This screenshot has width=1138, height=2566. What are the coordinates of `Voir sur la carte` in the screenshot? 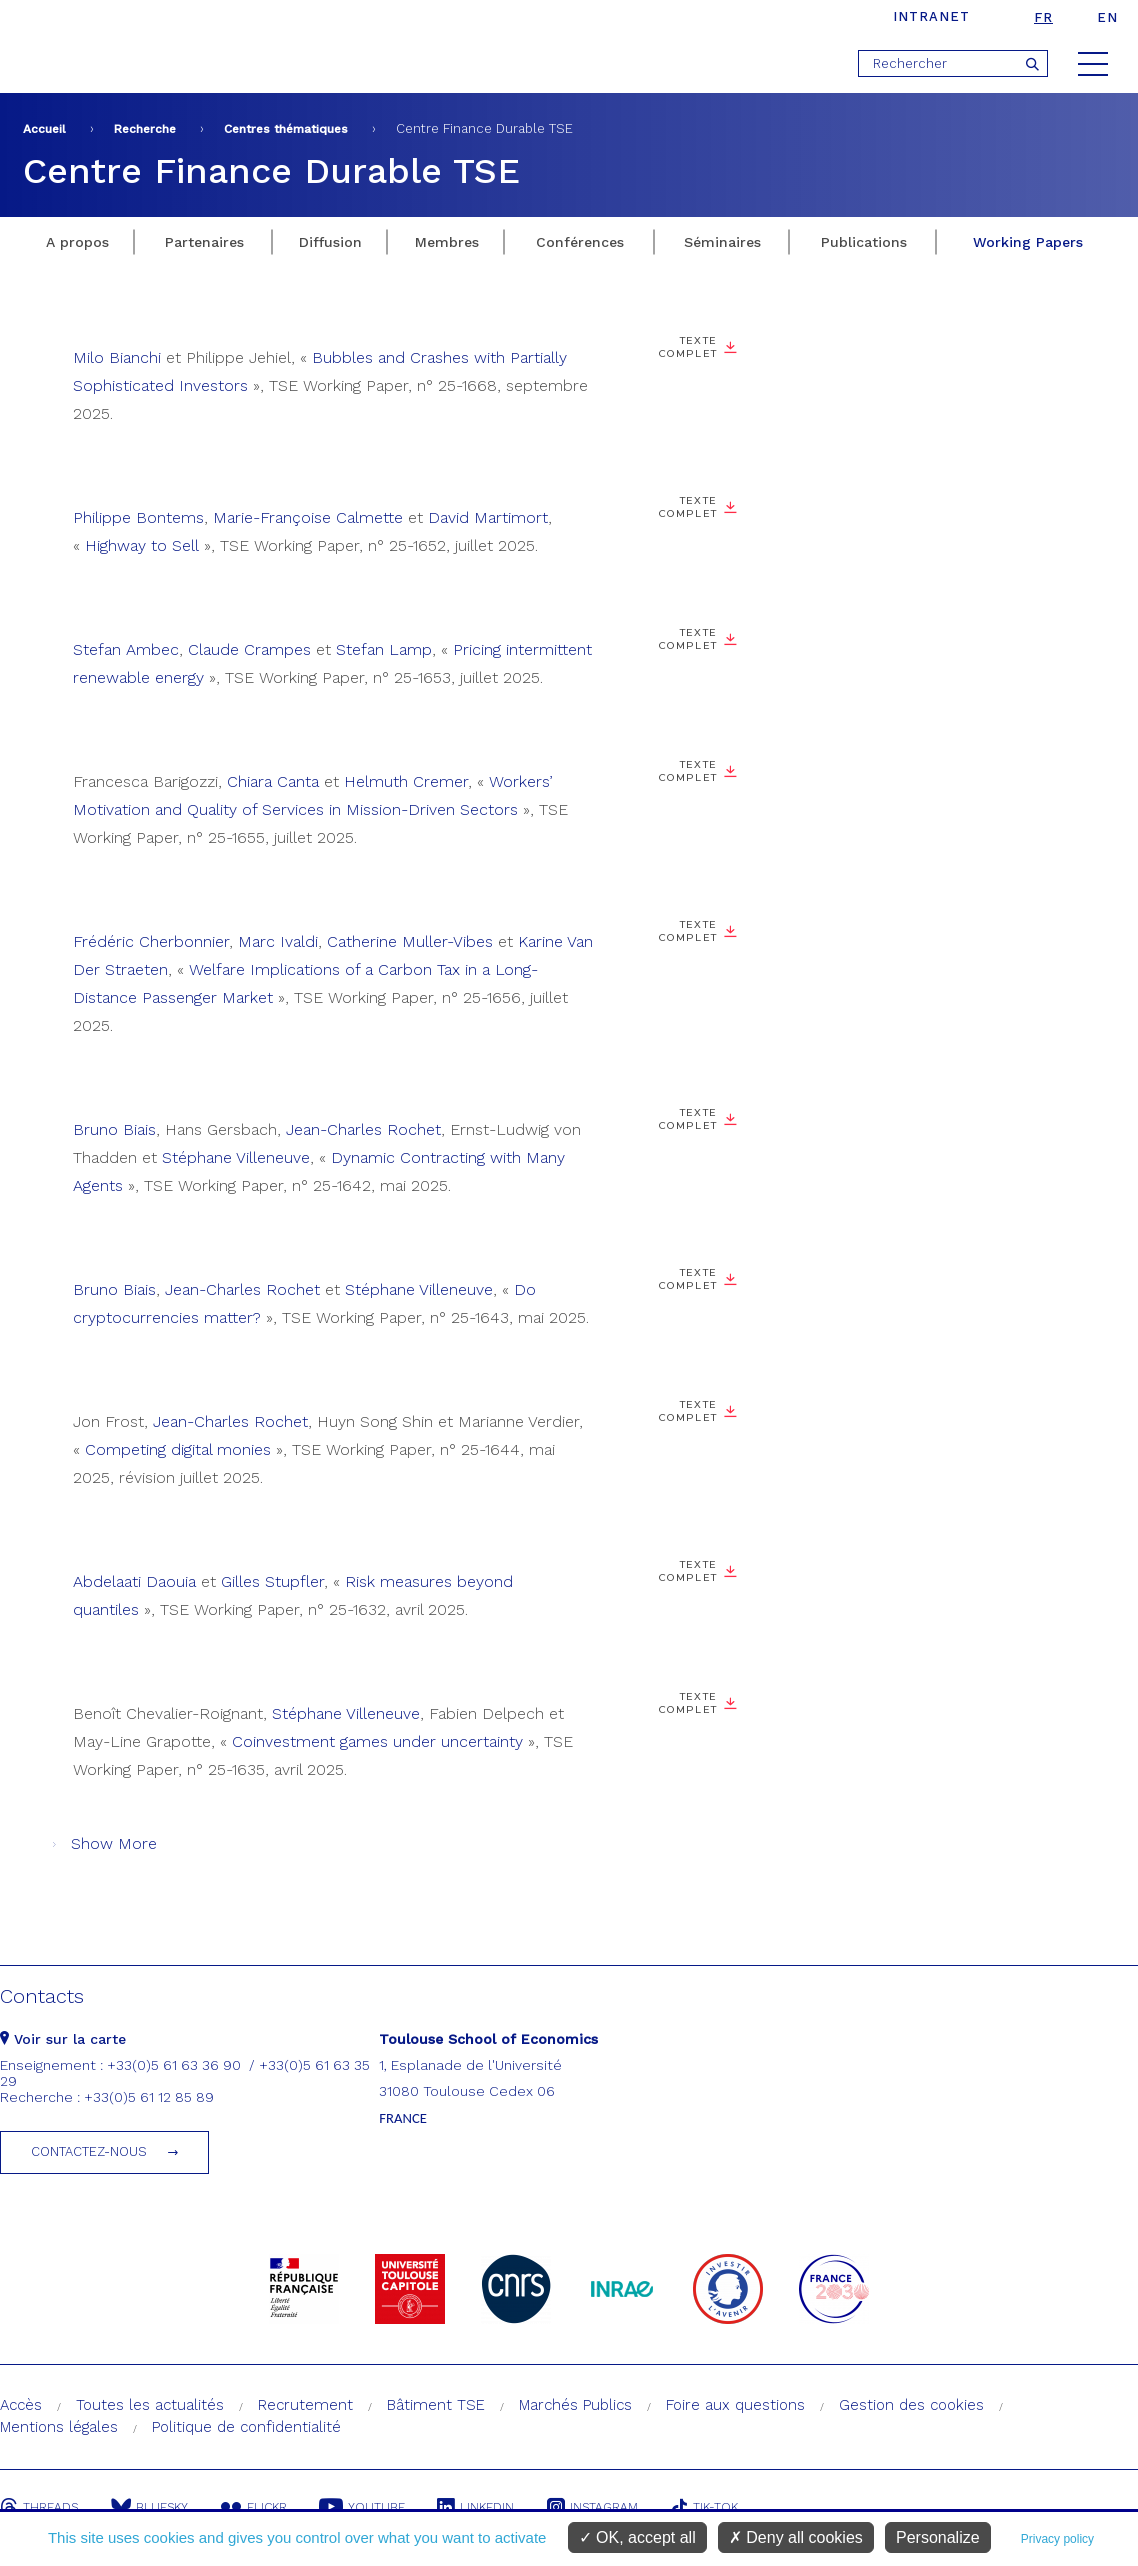 It's located at (63, 2039).